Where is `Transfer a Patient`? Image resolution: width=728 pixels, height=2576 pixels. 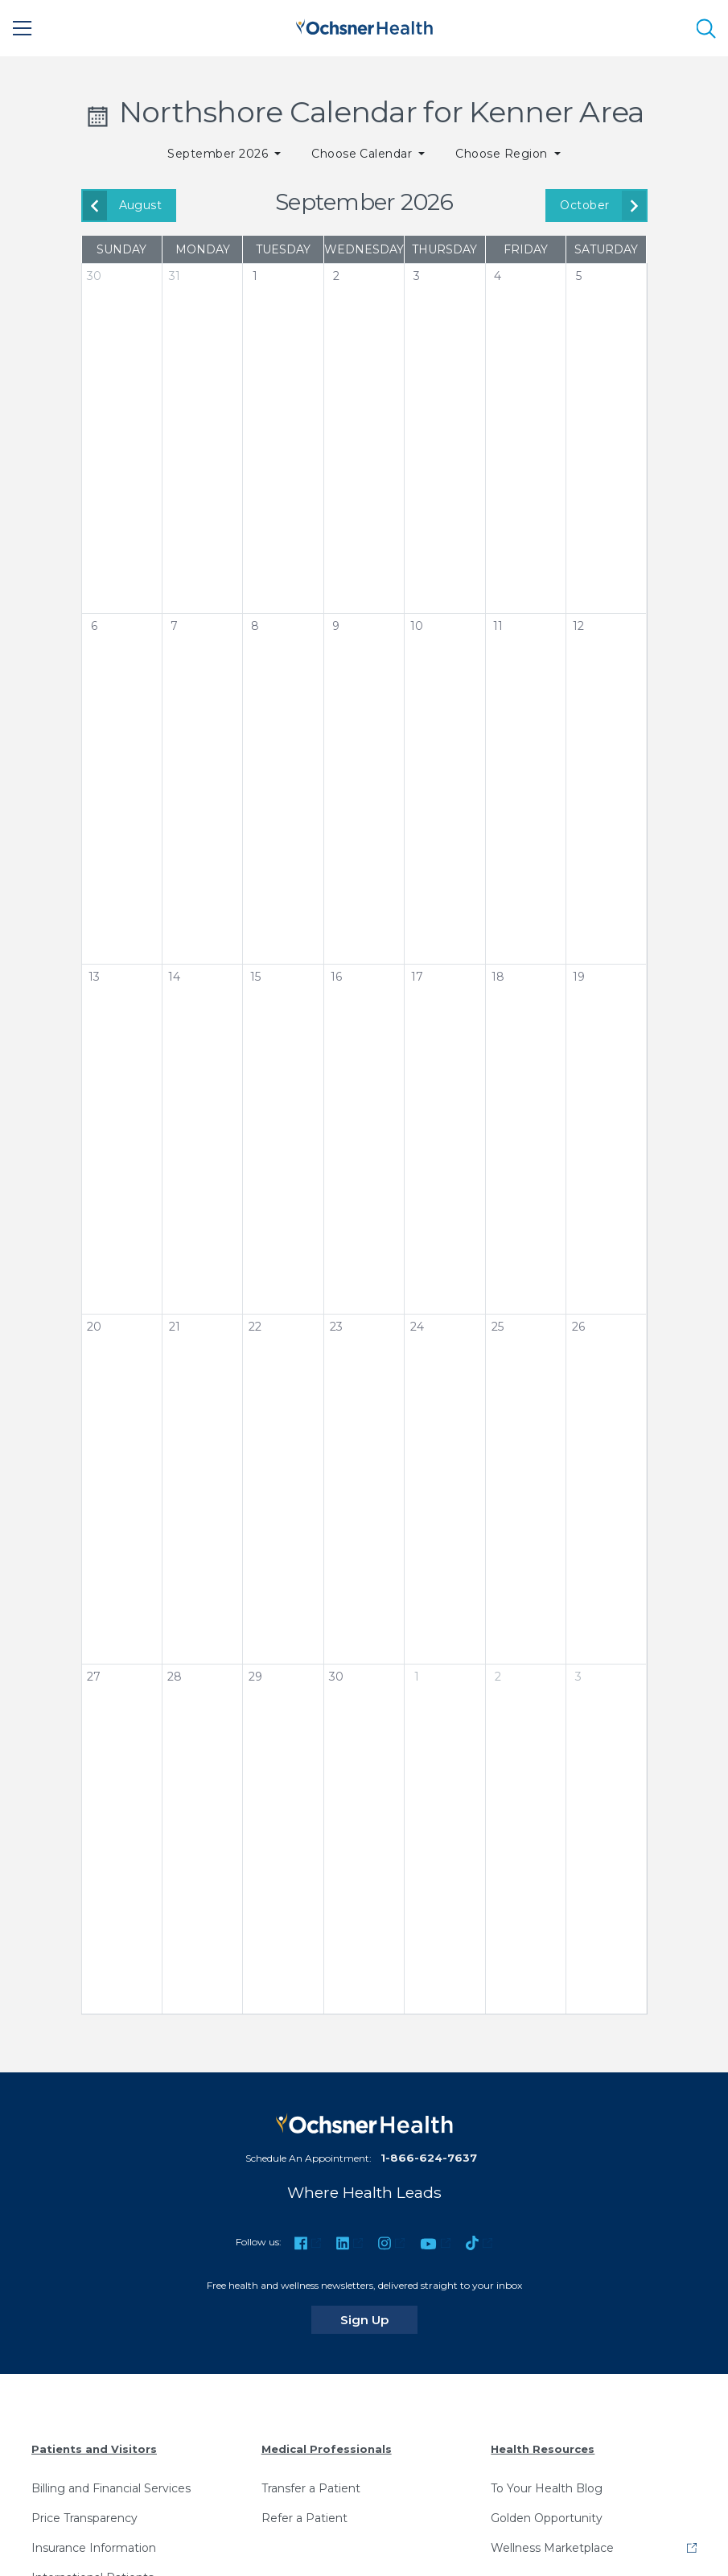 Transfer a Patient is located at coordinates (310, 2488).